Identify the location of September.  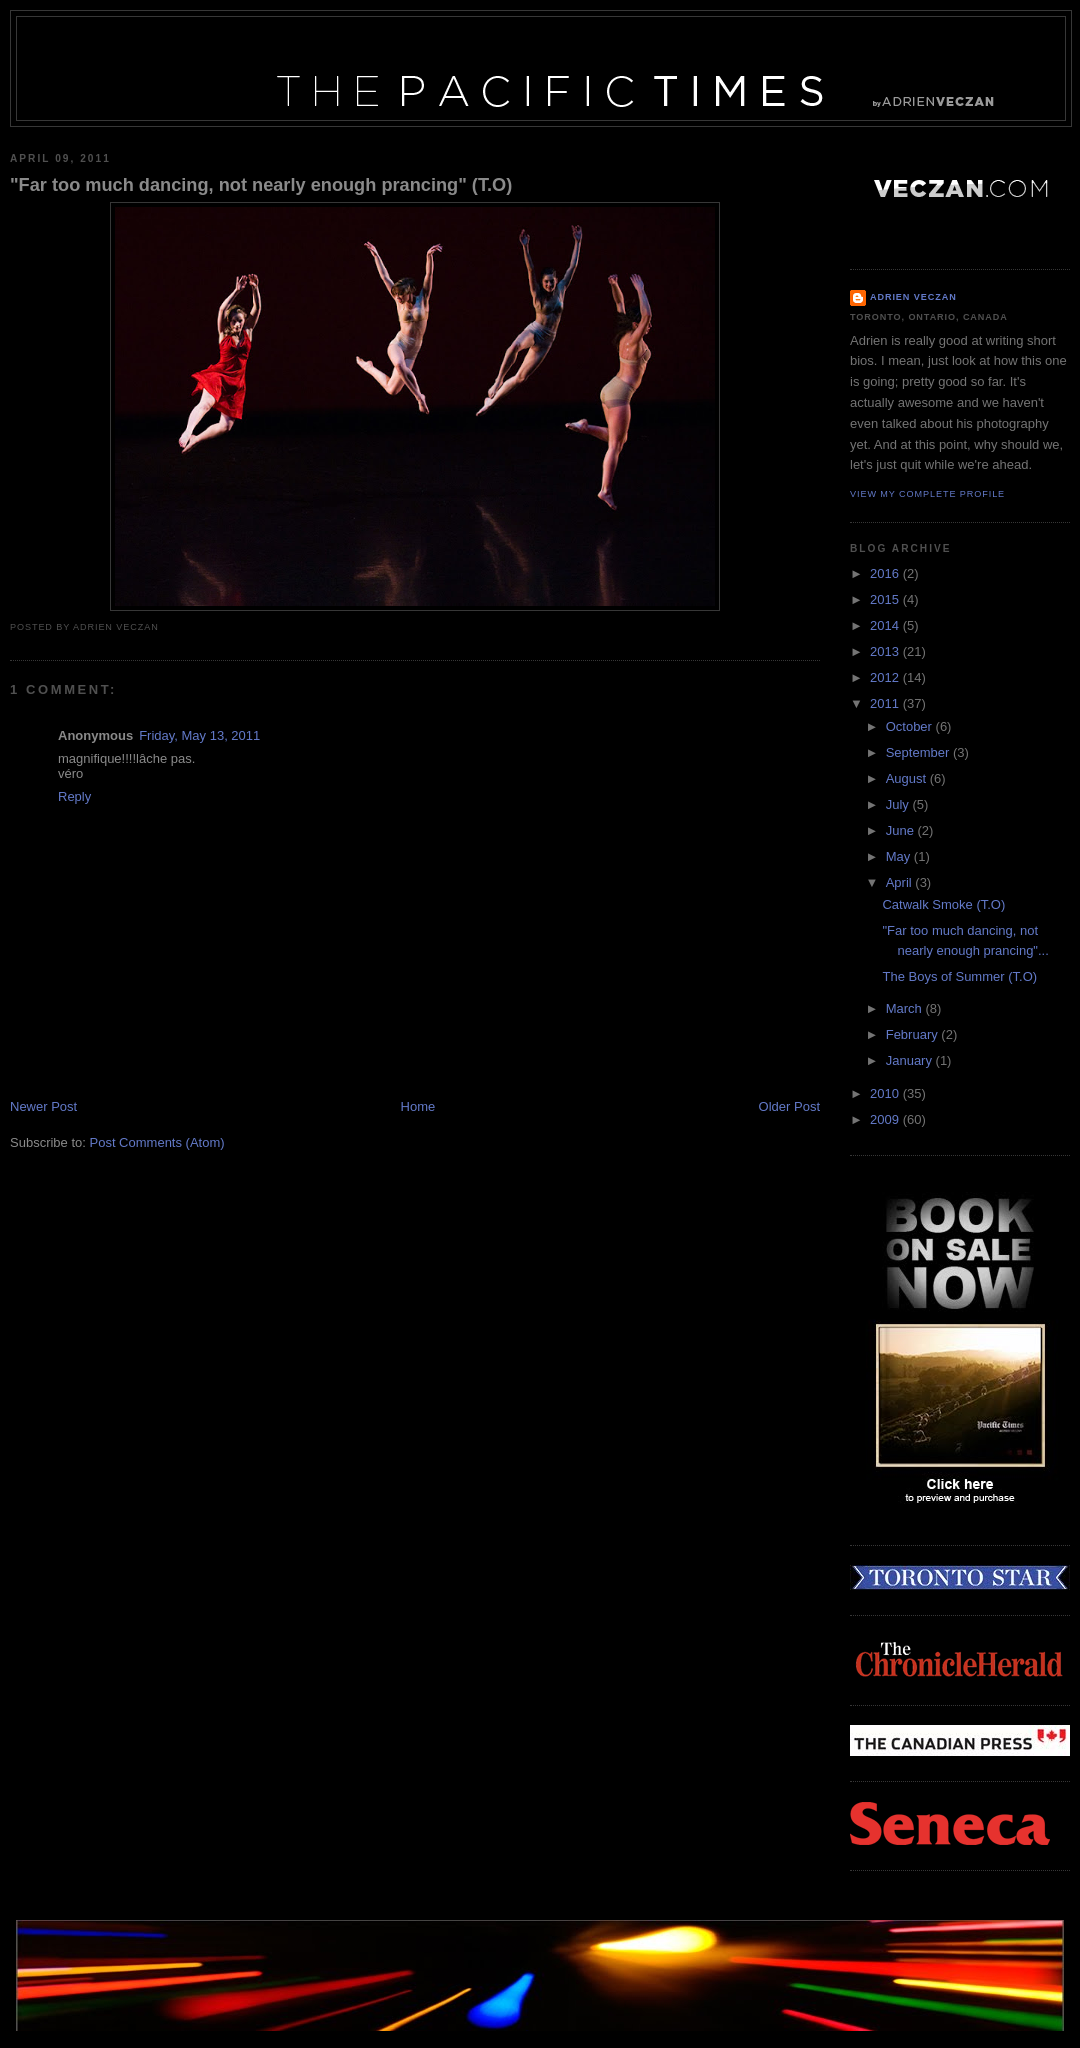
(919, 752).